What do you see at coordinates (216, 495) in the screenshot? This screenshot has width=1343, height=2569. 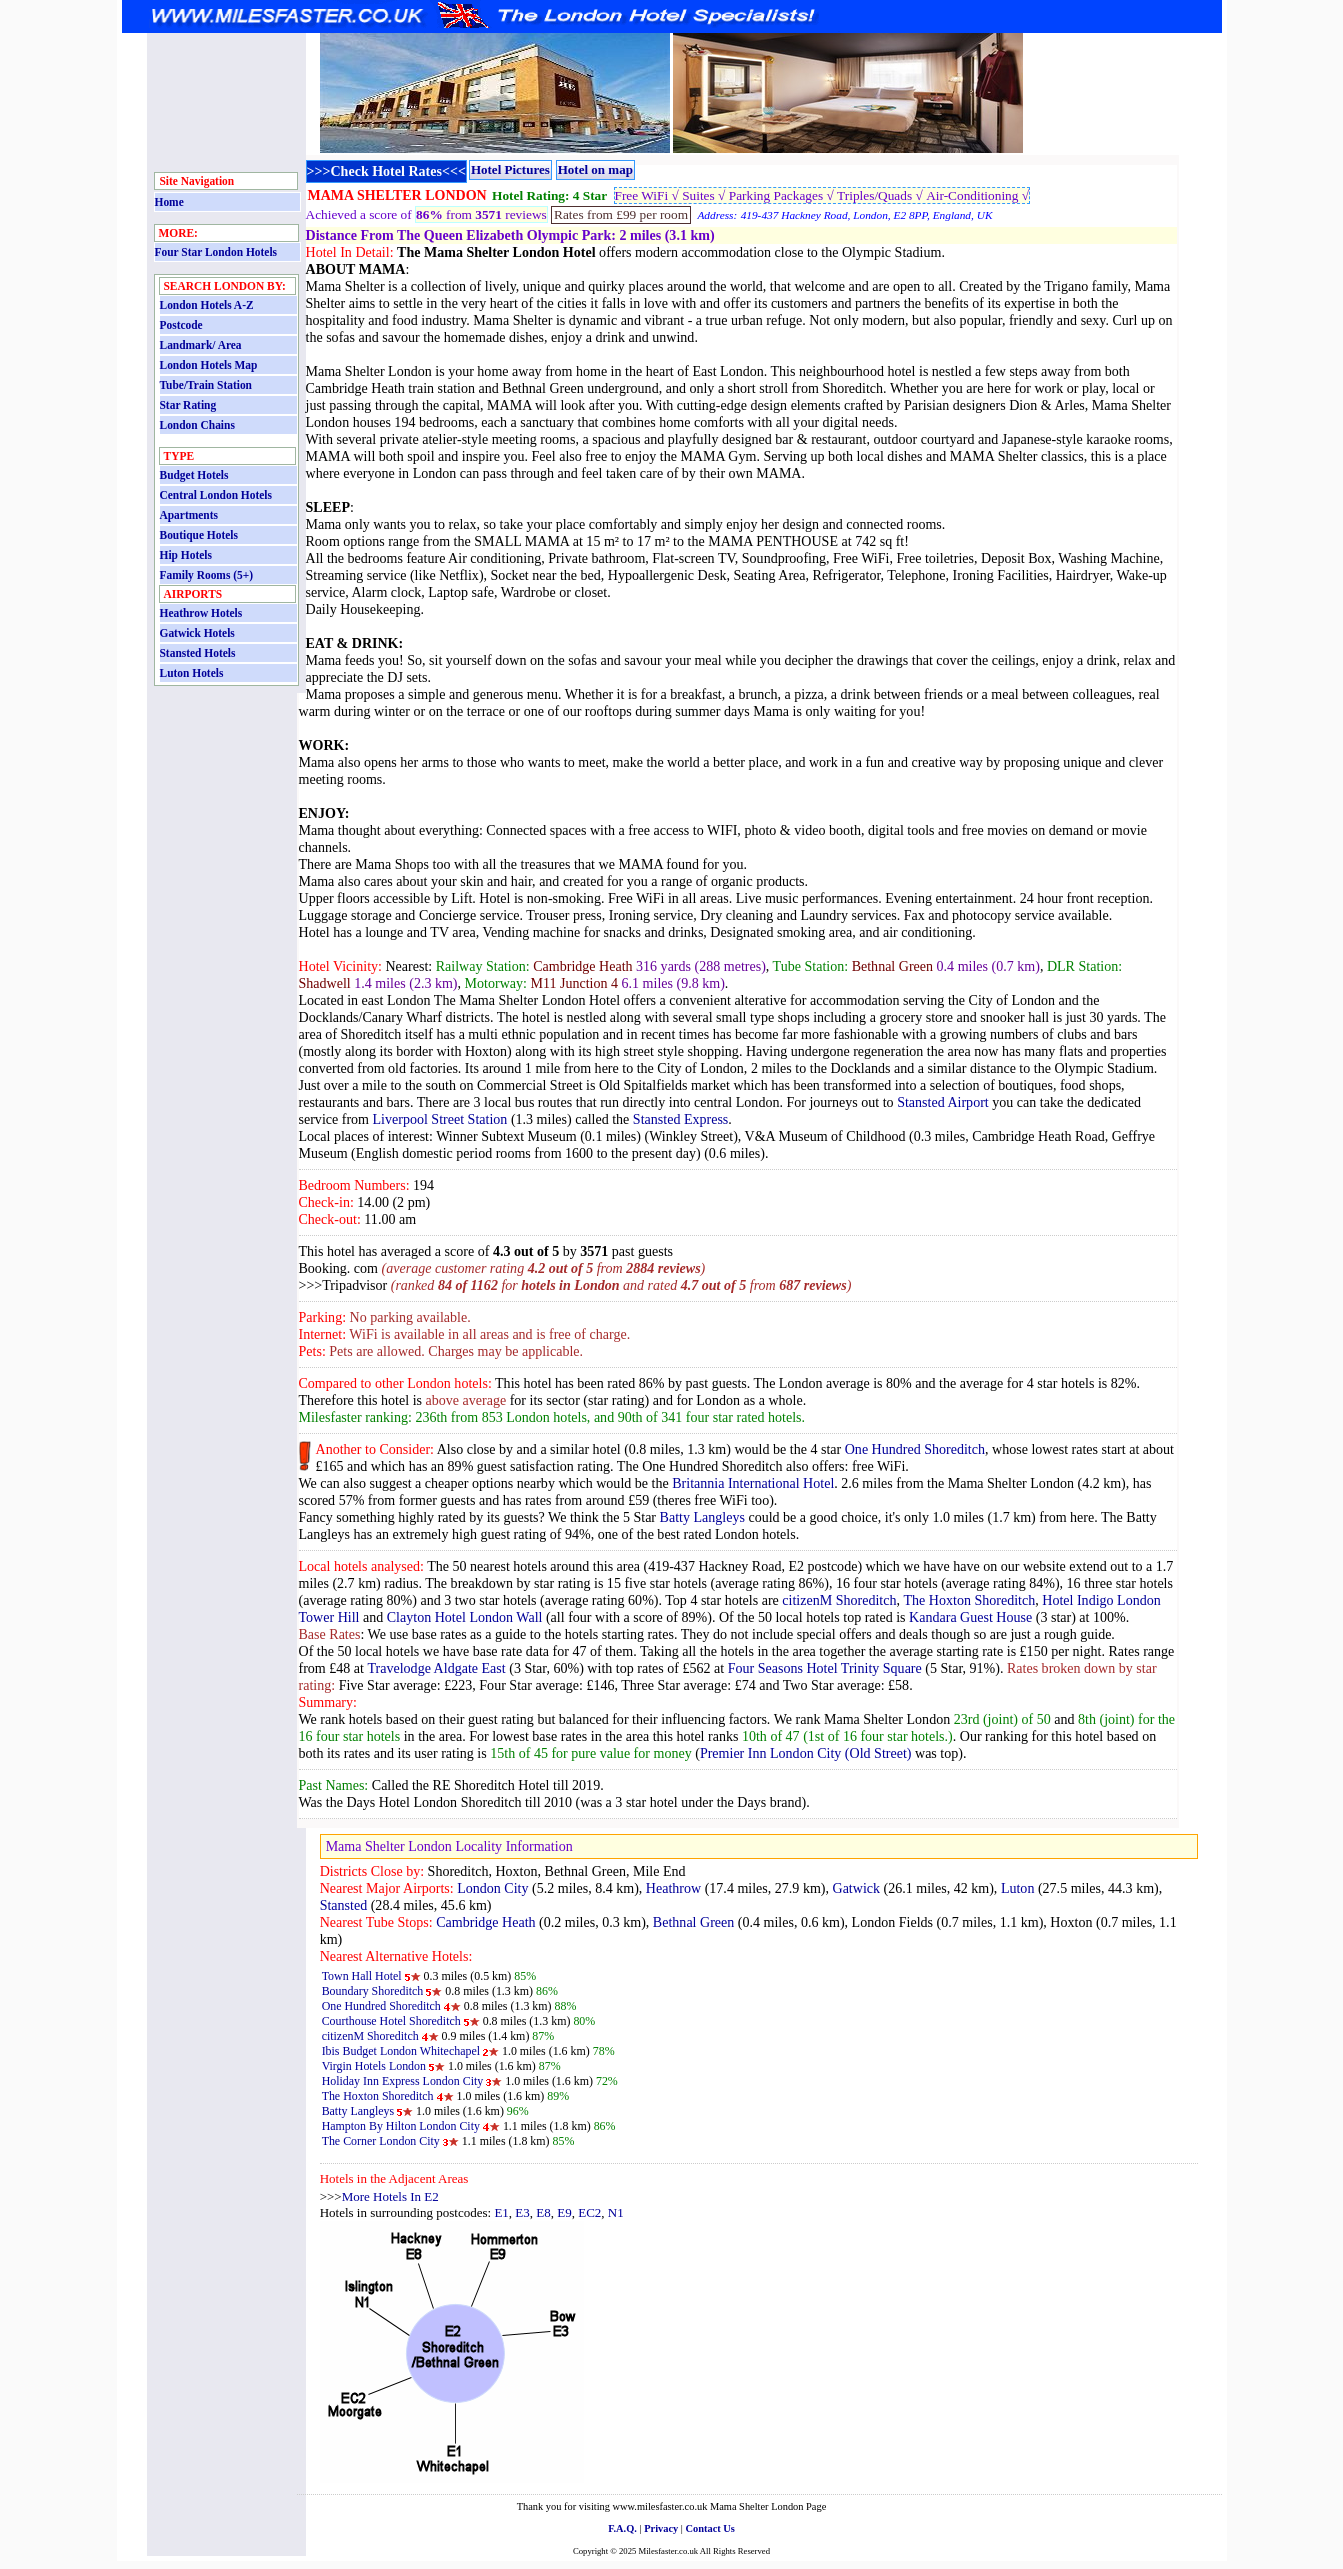 I see `Central London Hotels` at bounding box center [216, 495].